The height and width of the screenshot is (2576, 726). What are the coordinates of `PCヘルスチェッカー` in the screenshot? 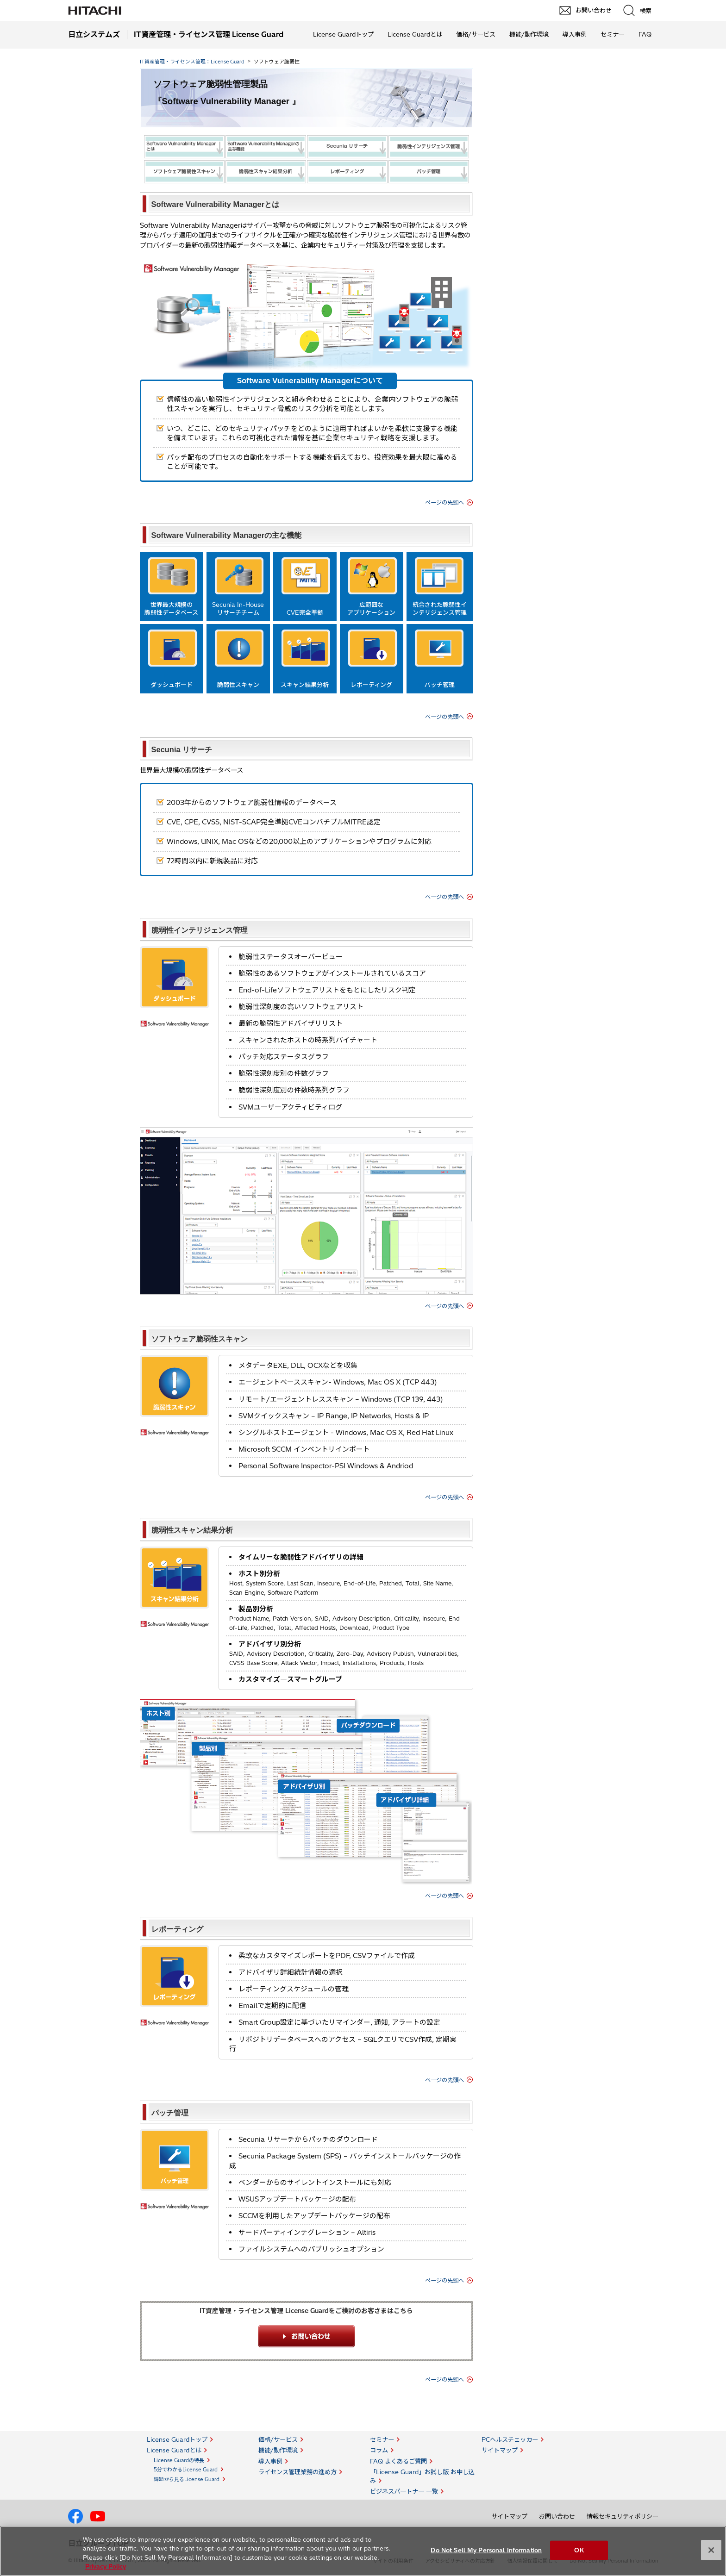 It's located at (510, 2439).